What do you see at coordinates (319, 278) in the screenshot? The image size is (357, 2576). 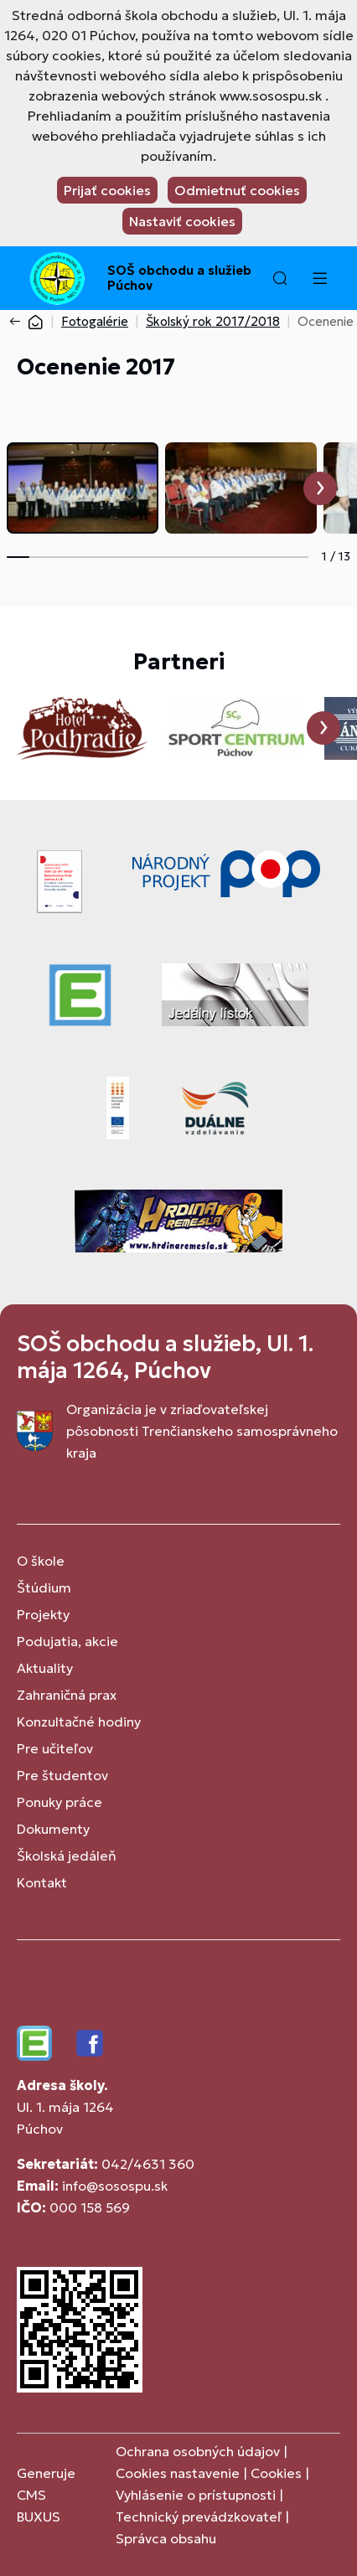 I see `[Menu]` at bounding box center [319, 278].